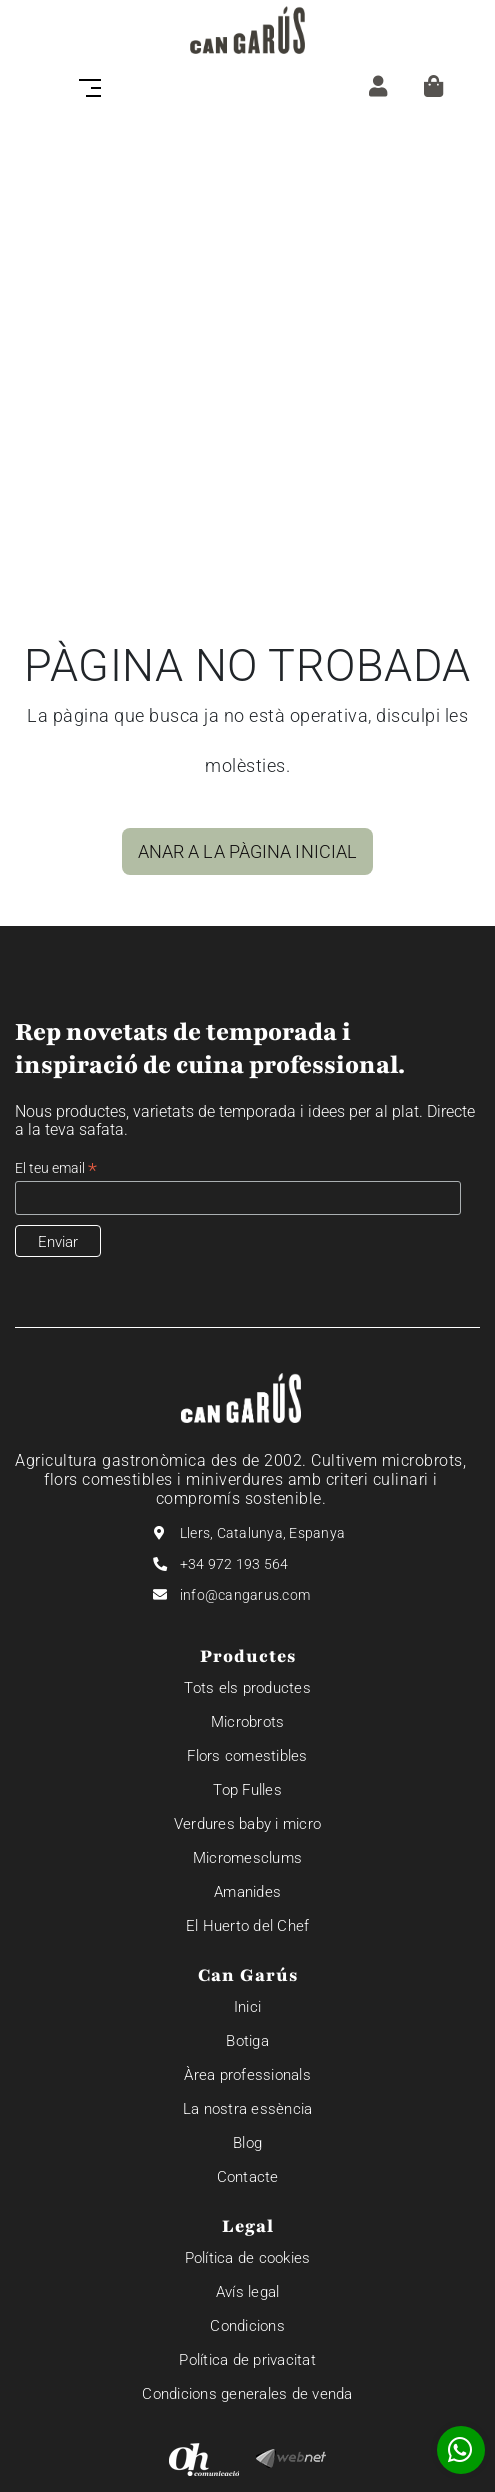 The width and height of the screenshot is (495, 2492). Describe the element at coordinates (247, 2143) in the screenshot. I see `Blog` at that location.